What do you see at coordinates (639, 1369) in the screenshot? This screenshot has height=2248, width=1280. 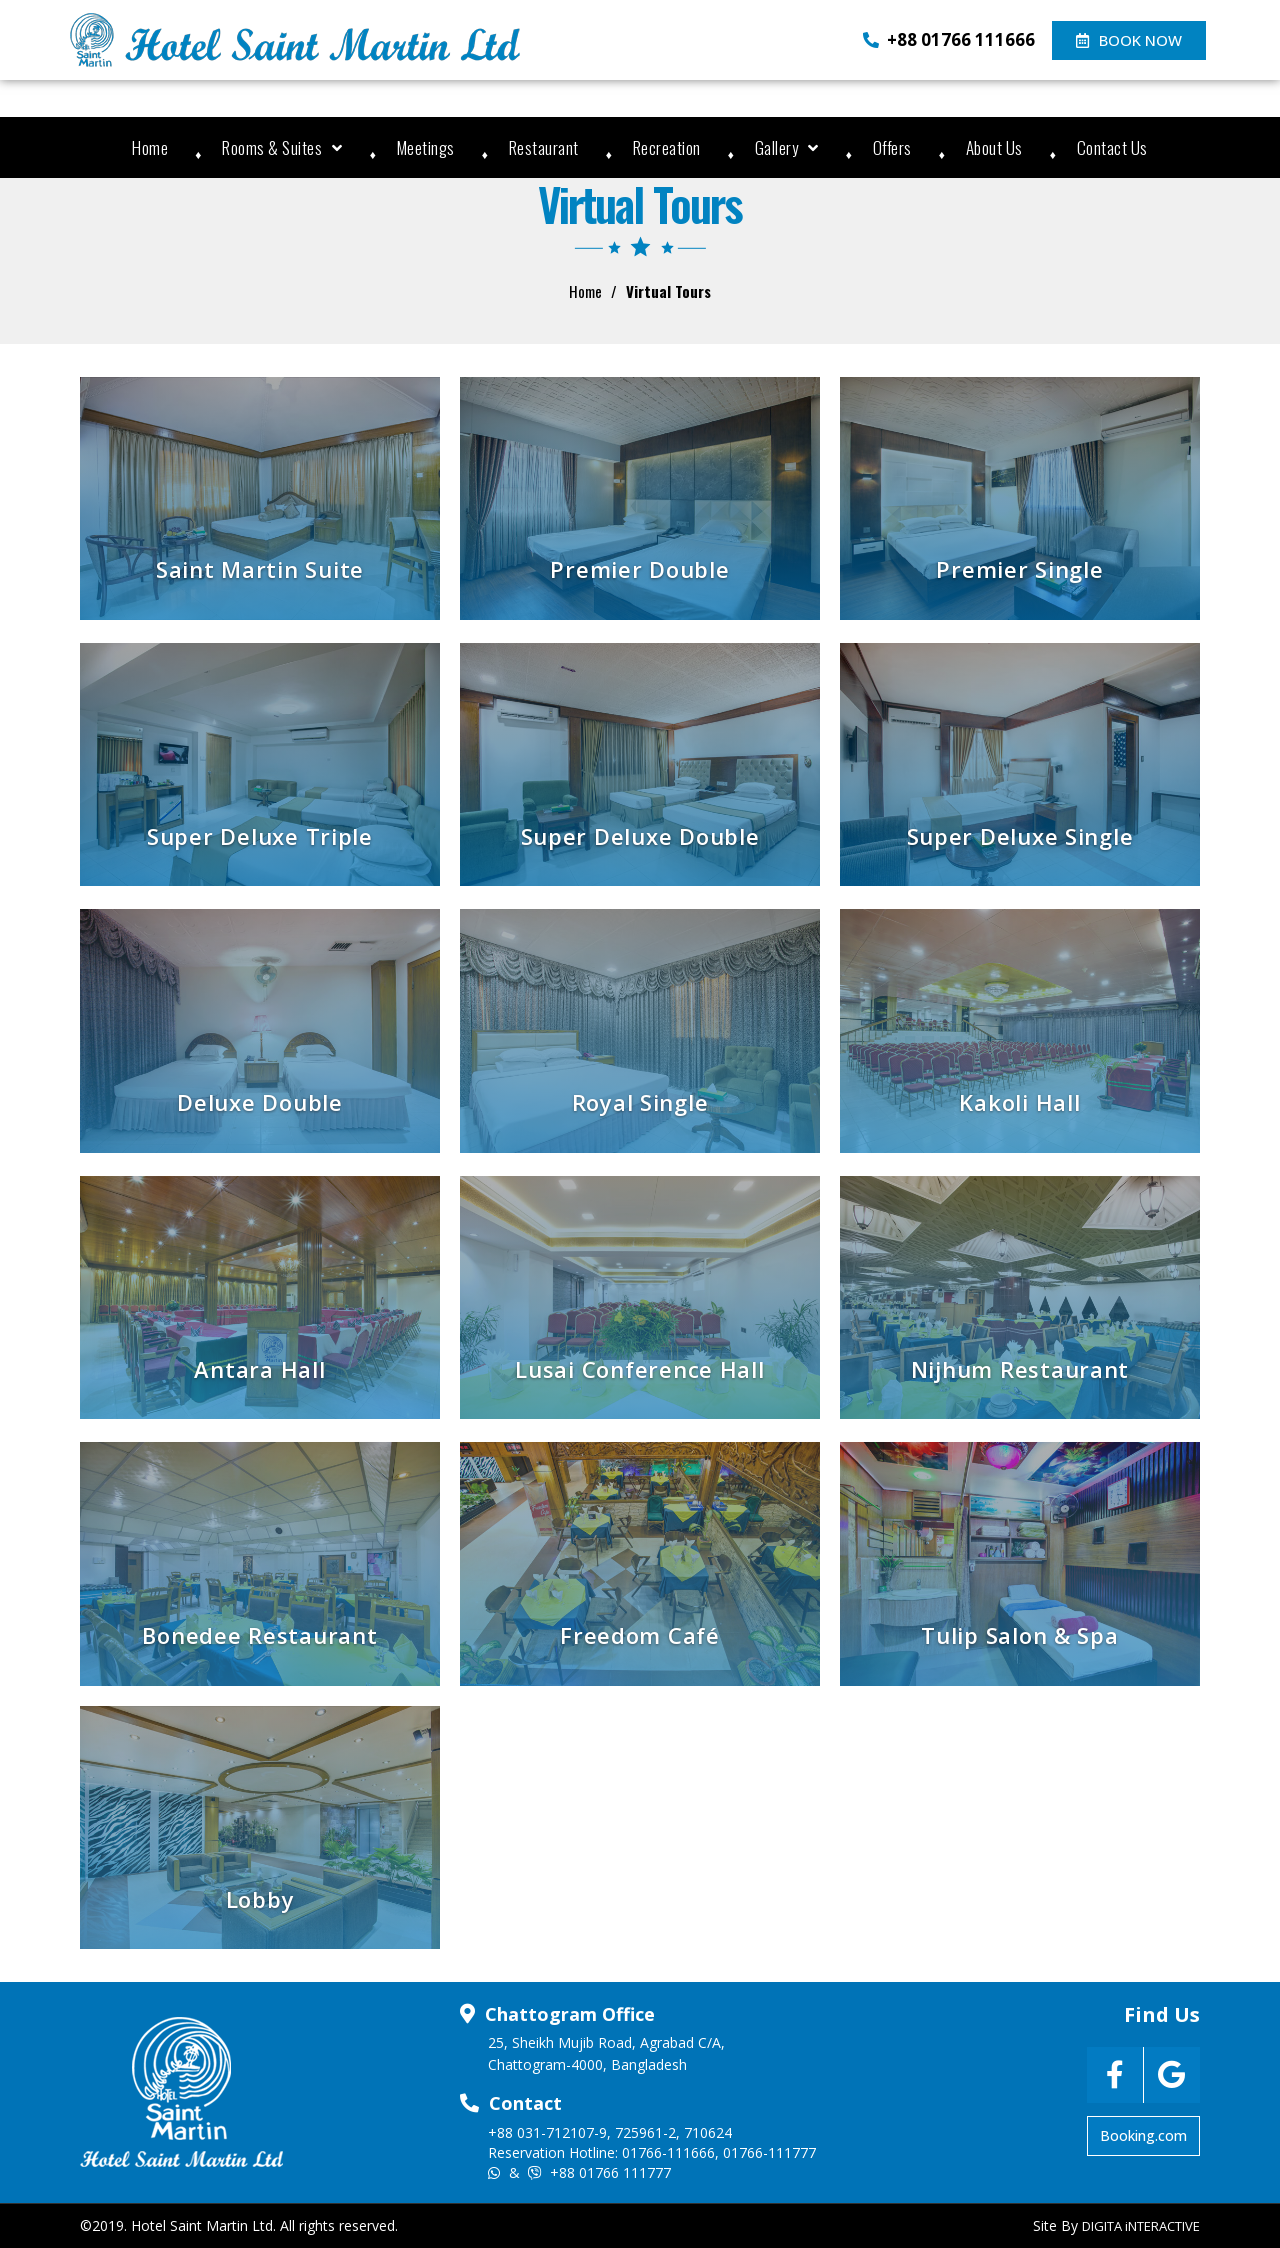 I see `Lusai Conference Hall` at bounding box center [639, 1369].